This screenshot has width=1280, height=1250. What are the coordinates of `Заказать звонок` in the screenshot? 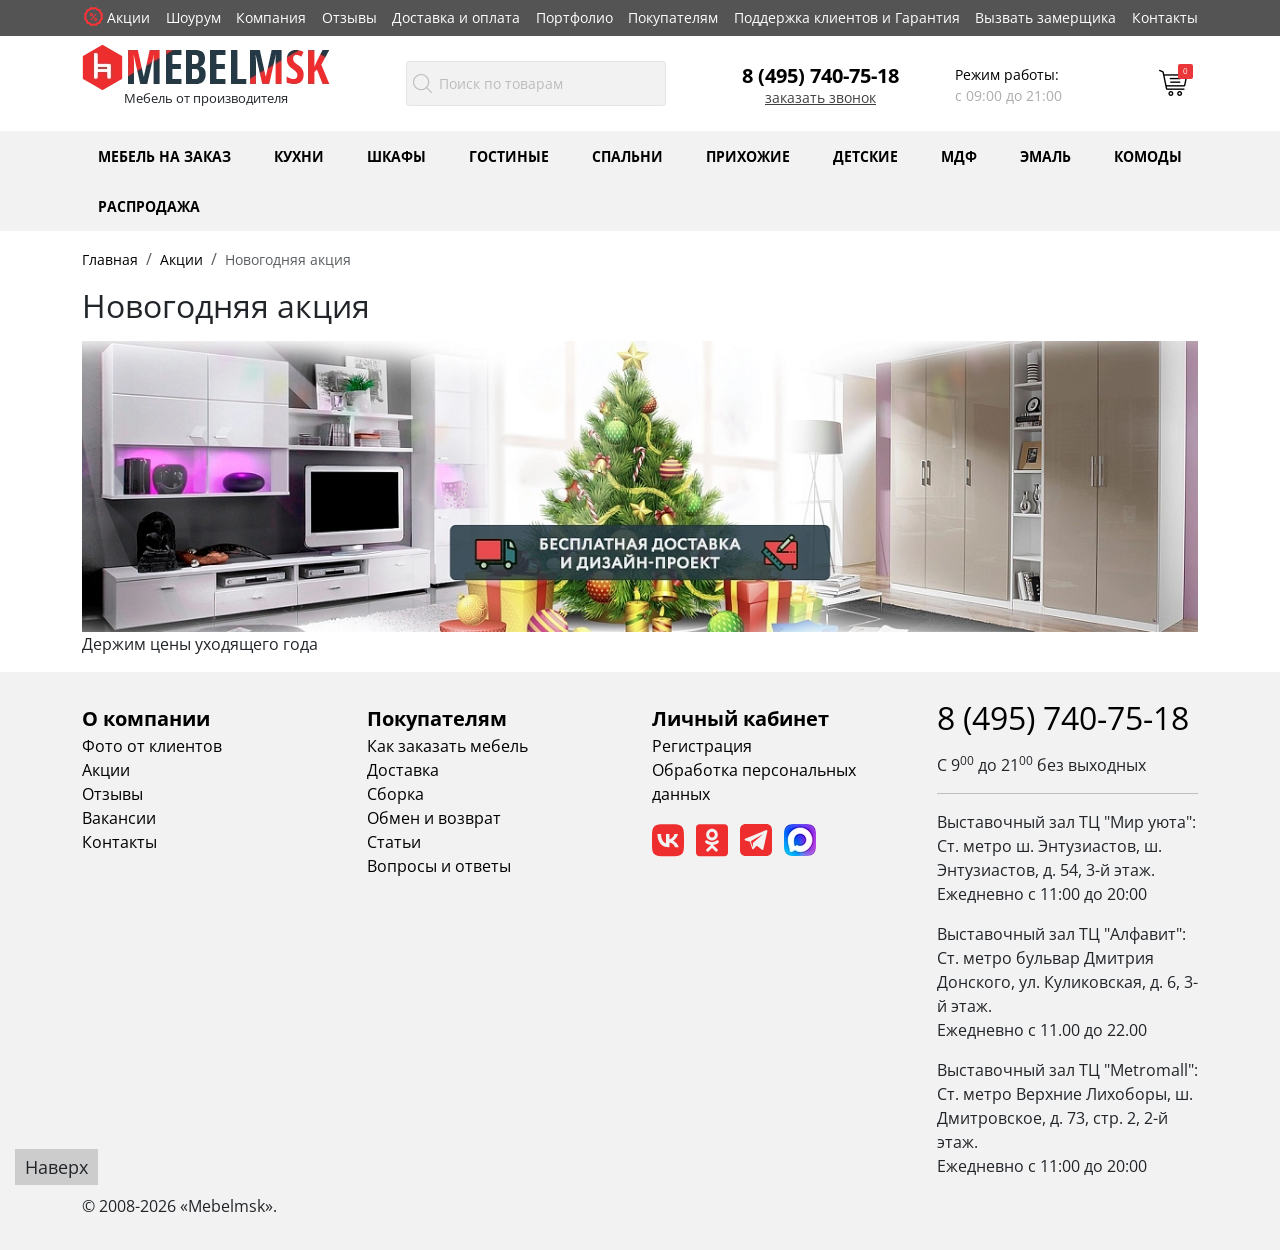 It's located at (820, 98).